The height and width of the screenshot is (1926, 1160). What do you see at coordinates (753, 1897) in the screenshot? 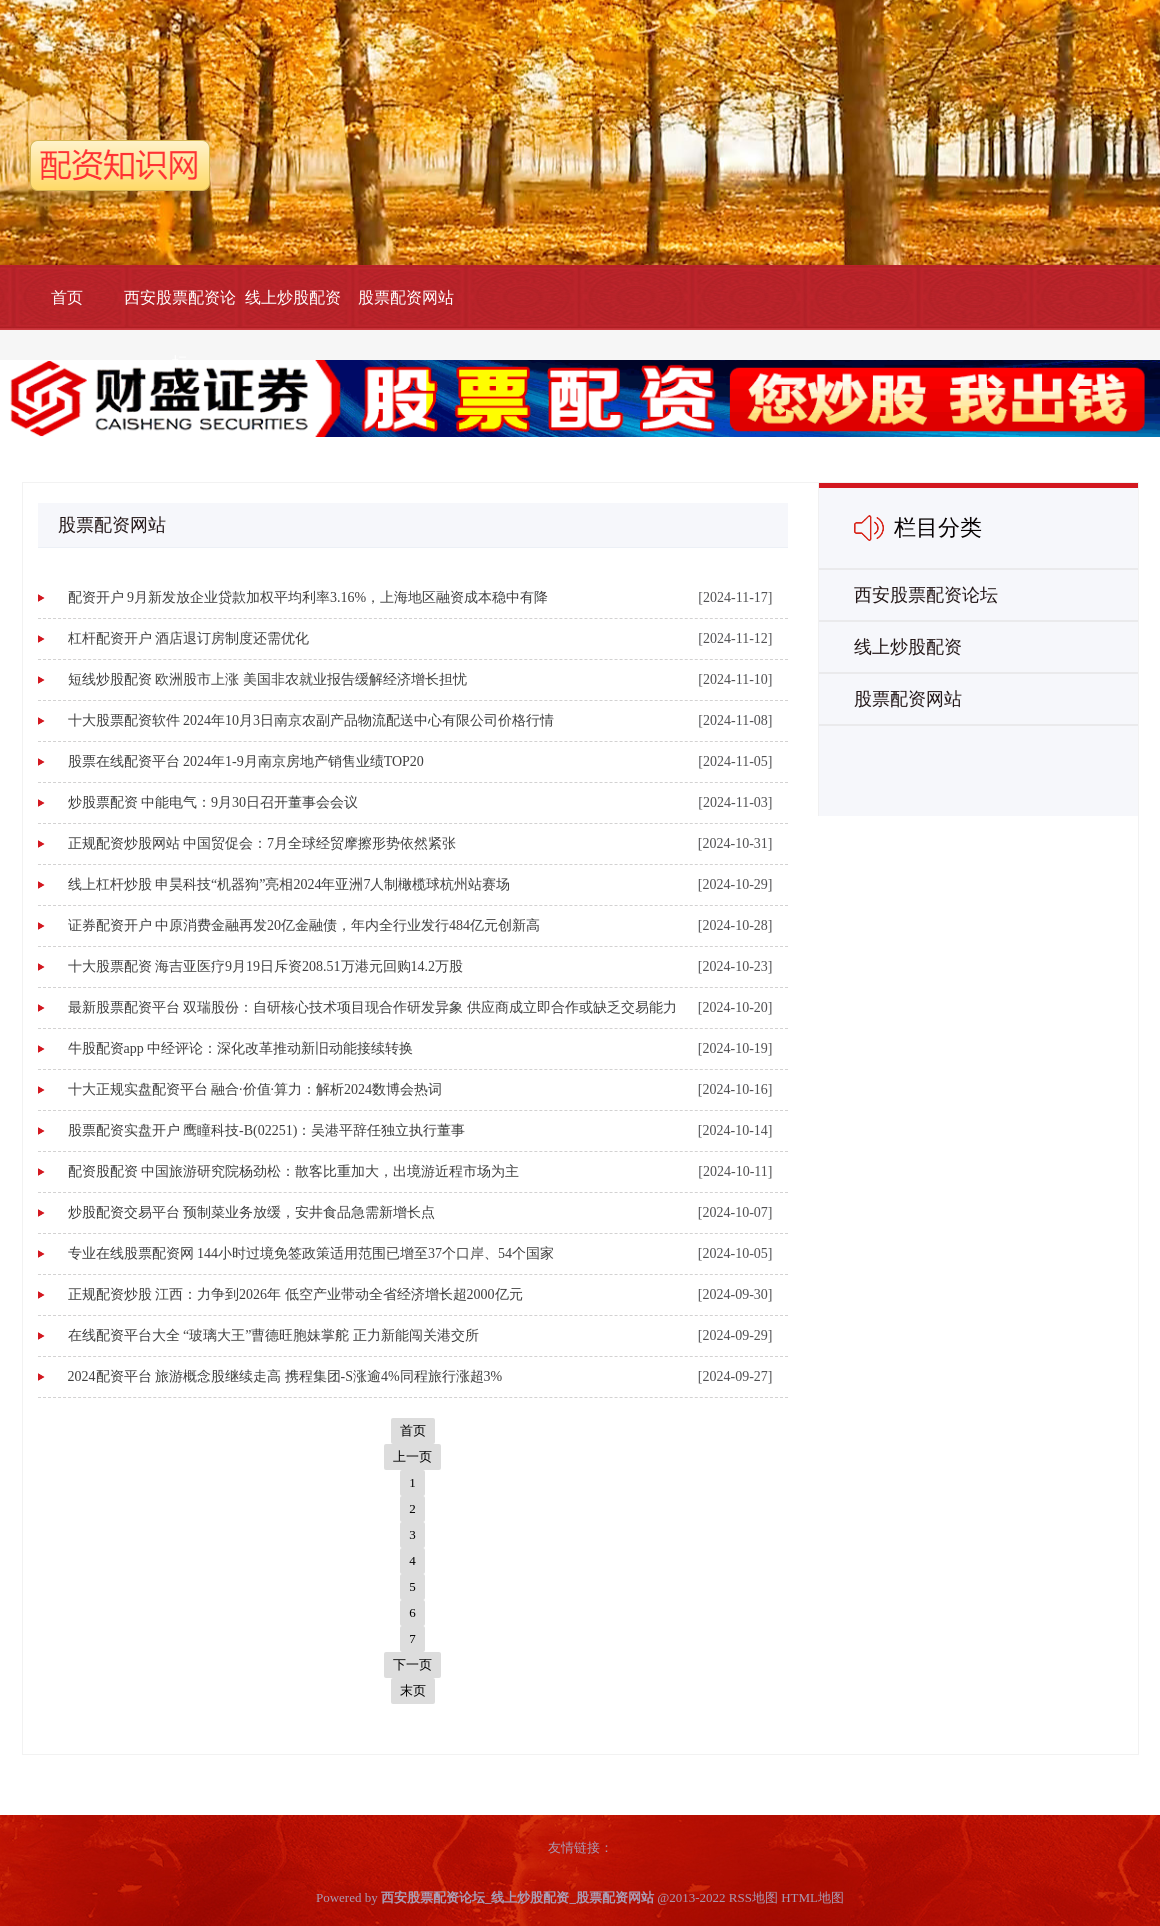
I see `RSS地图` at bounding box center [753, 1897].